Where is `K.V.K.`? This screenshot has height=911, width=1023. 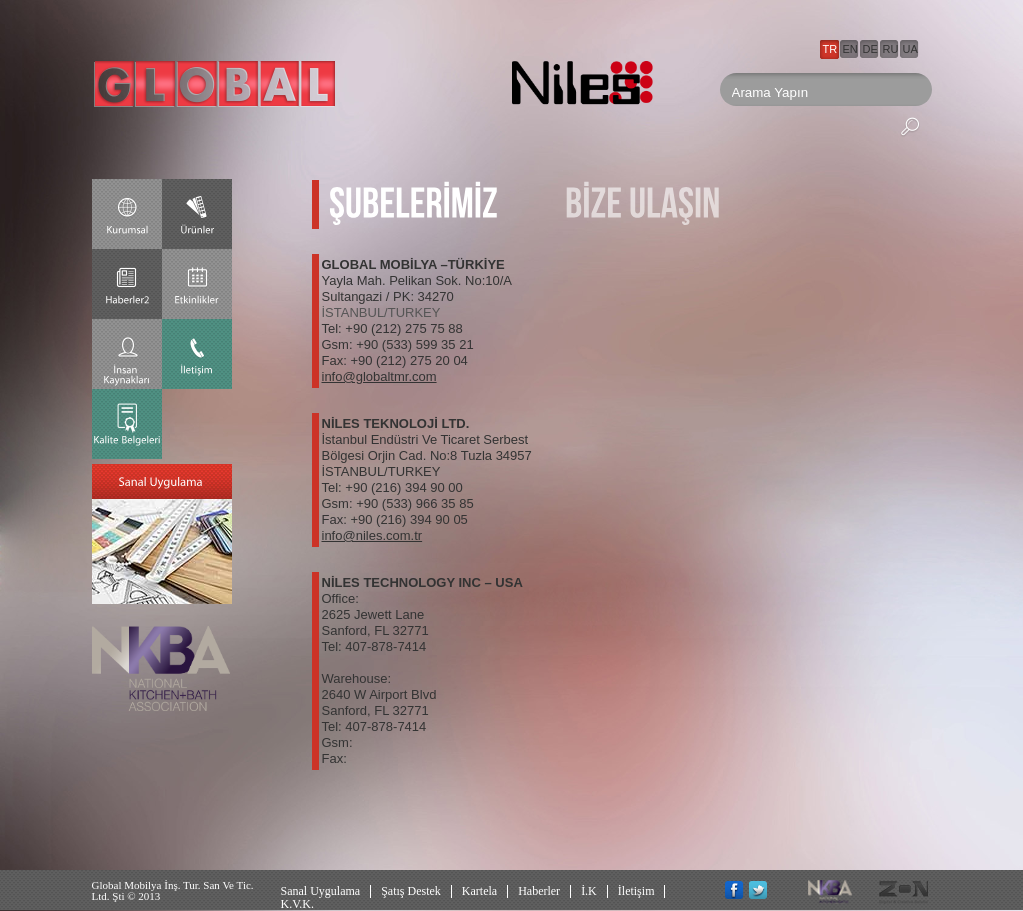
K.V.K. is located at coordinates (297, 904).